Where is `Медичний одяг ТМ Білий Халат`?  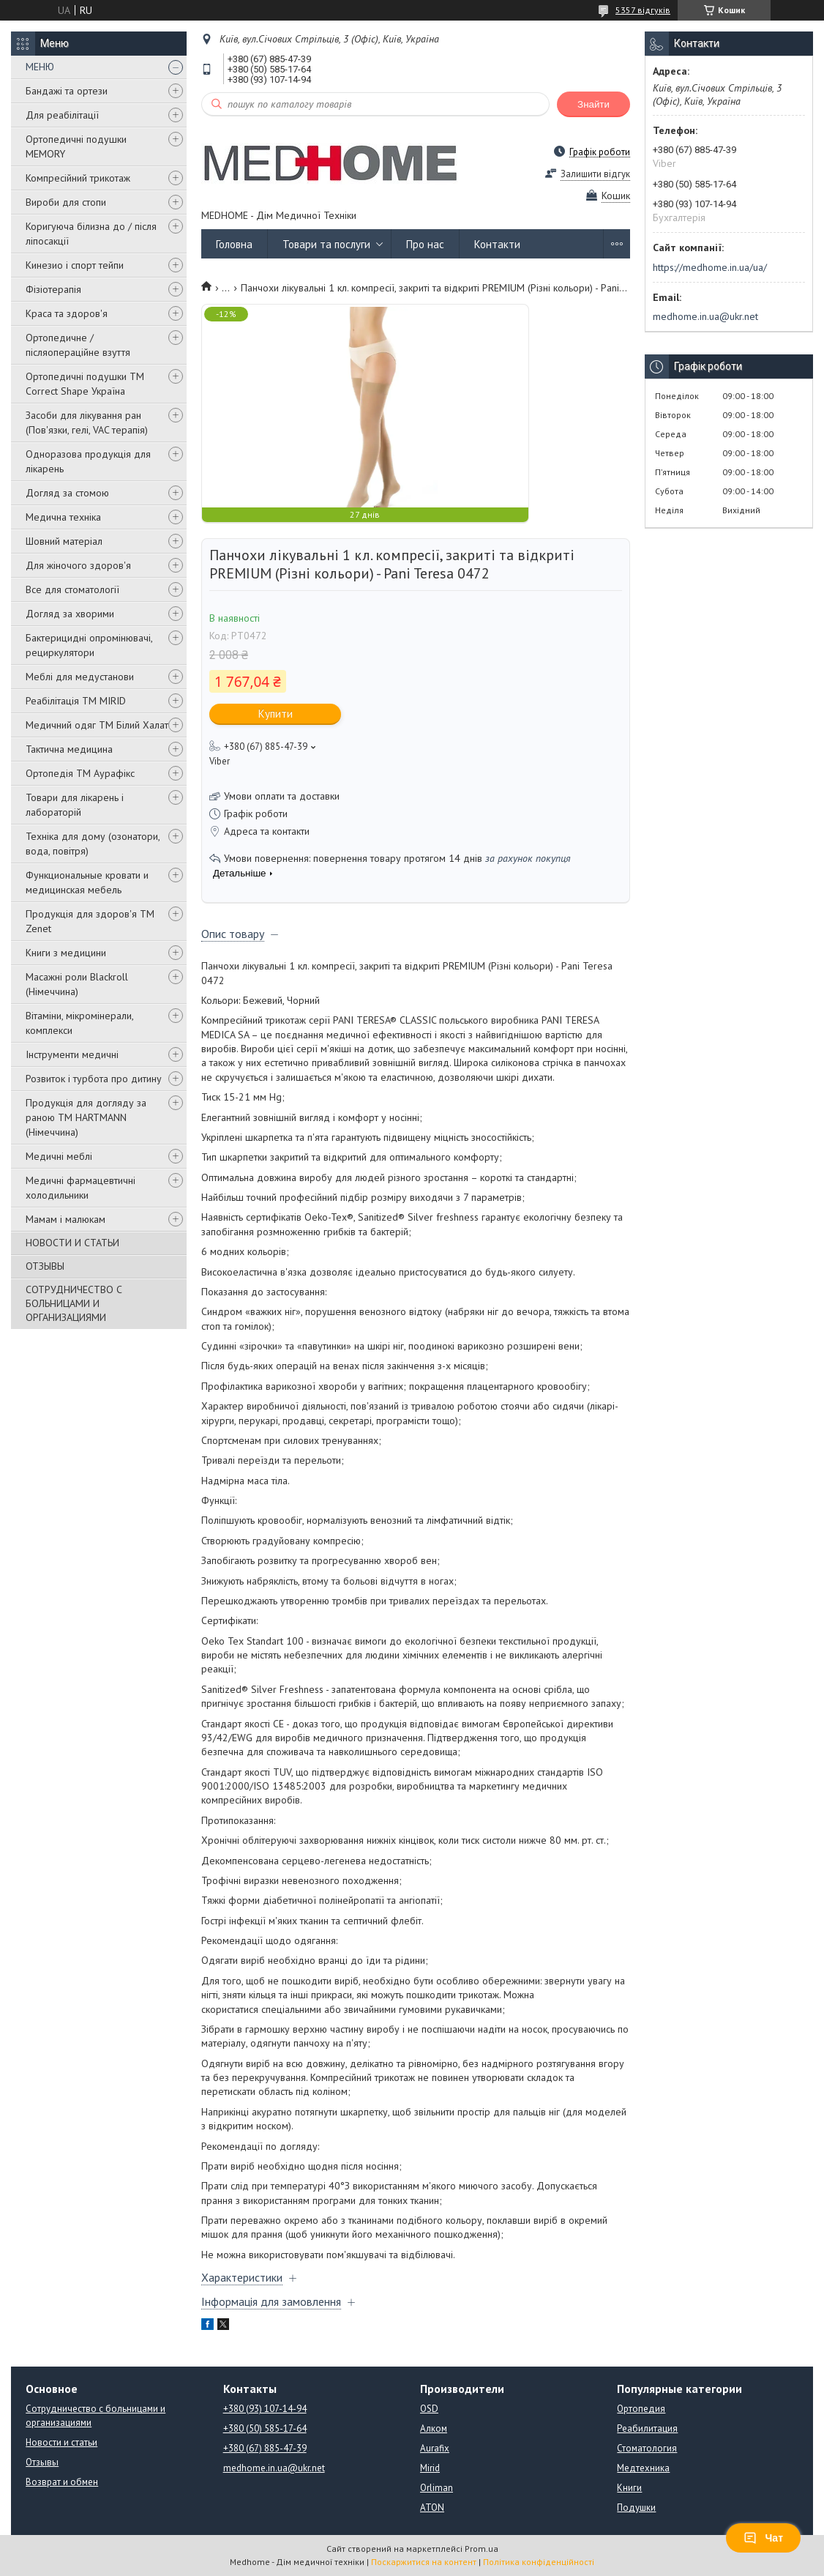
Медичний одяг ТМ Білий Халат is located at coordinates (97, 725).